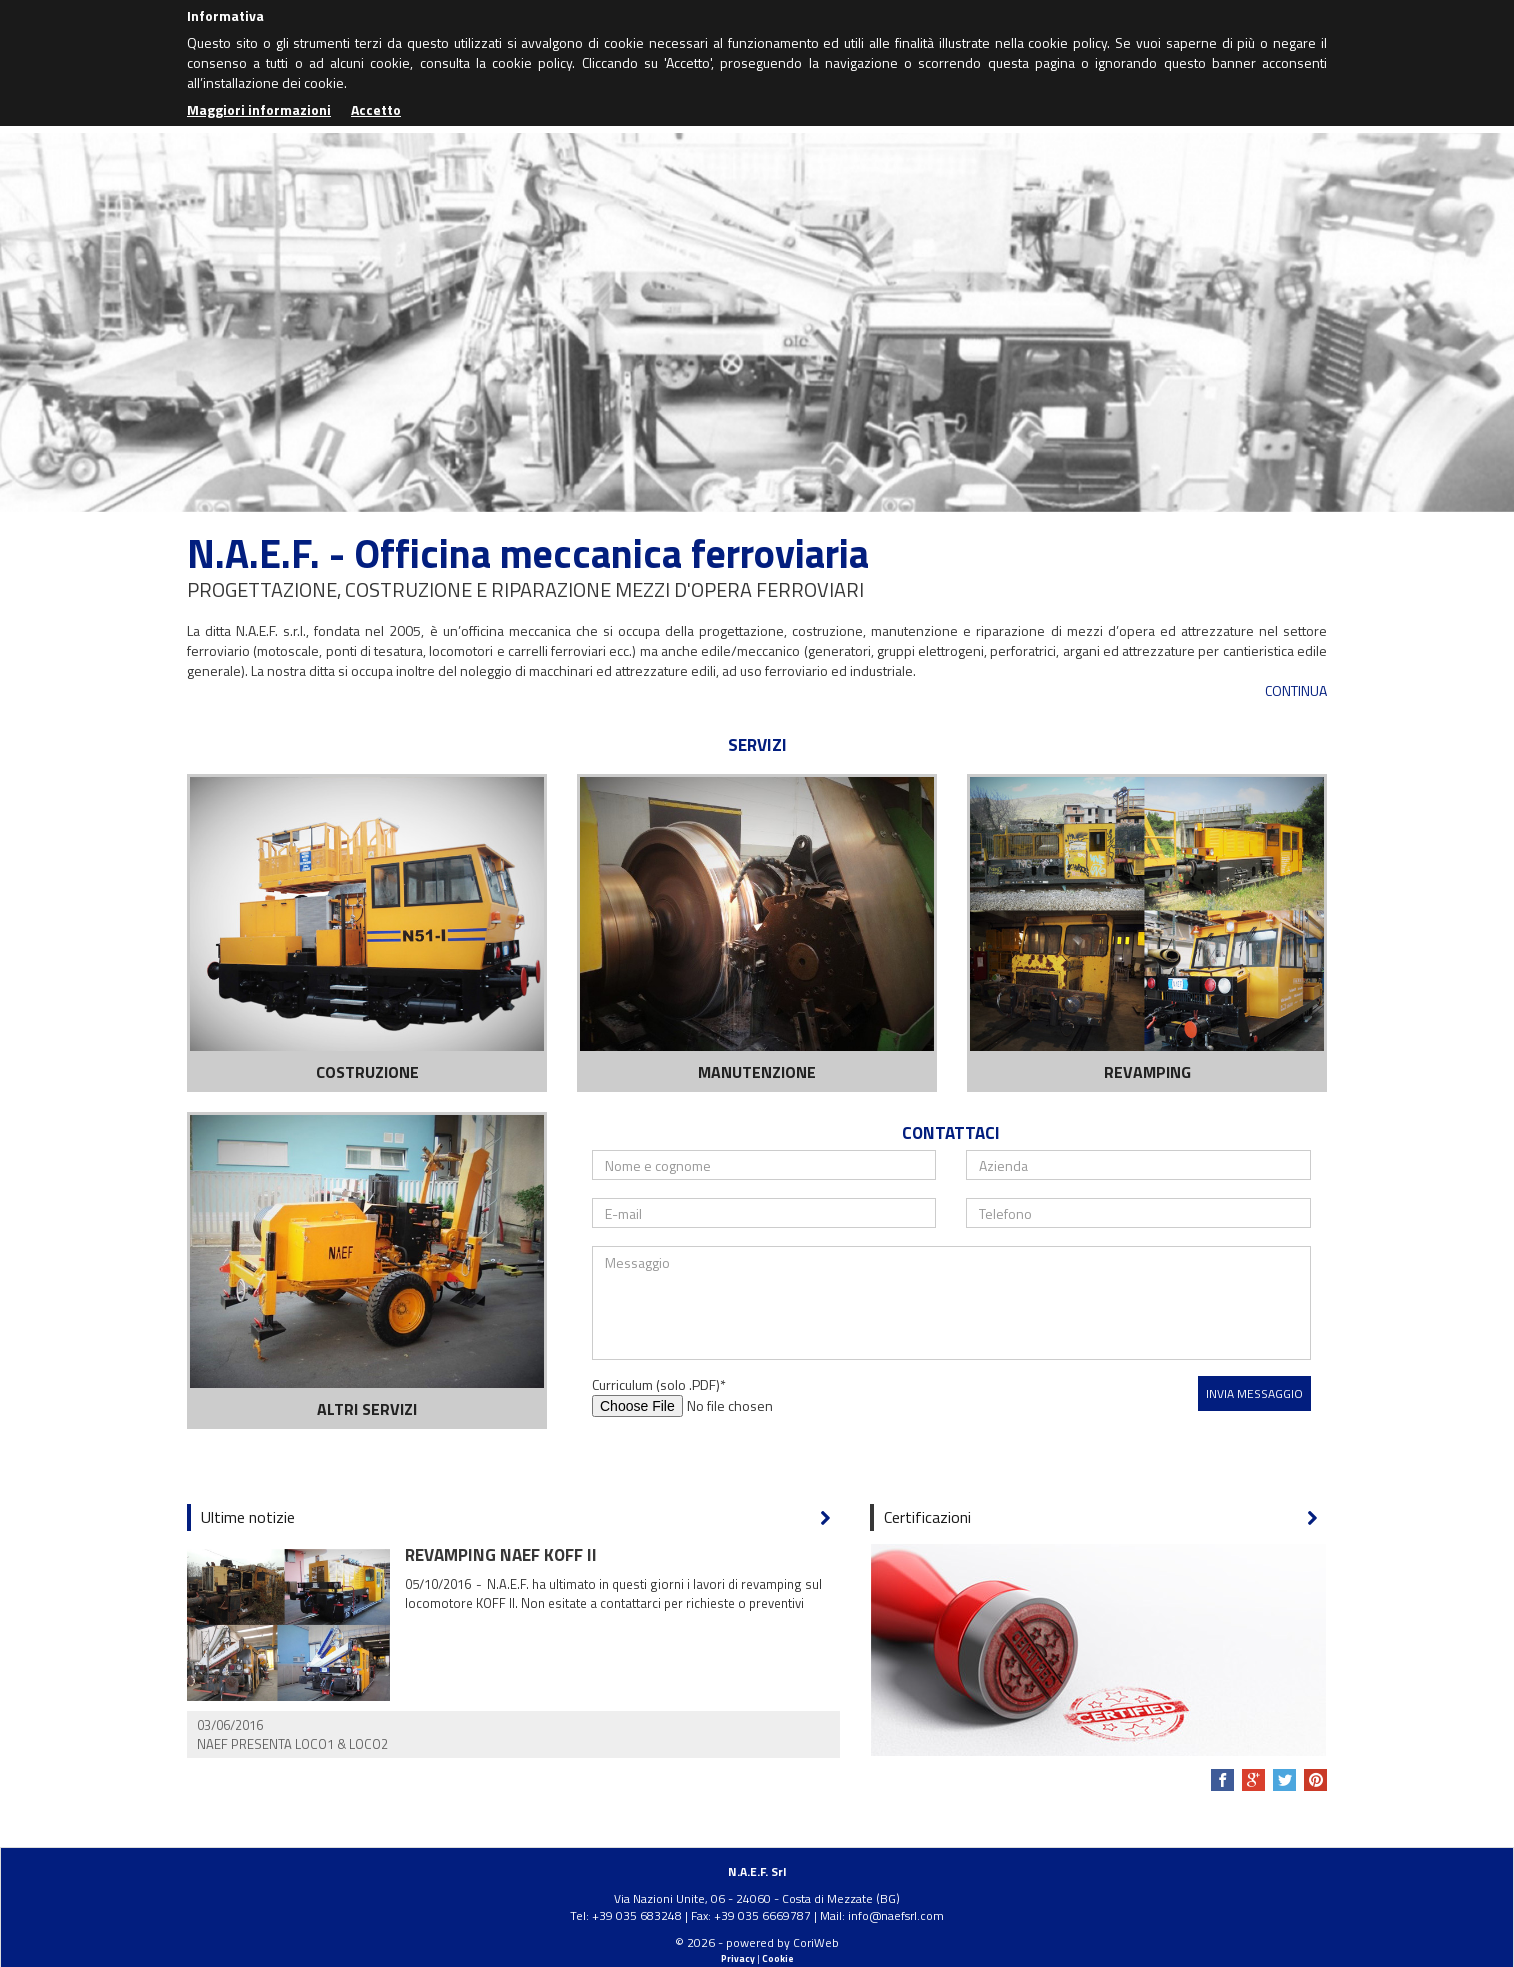  I want to click on Maggiori informazioni, so click(259, 109).